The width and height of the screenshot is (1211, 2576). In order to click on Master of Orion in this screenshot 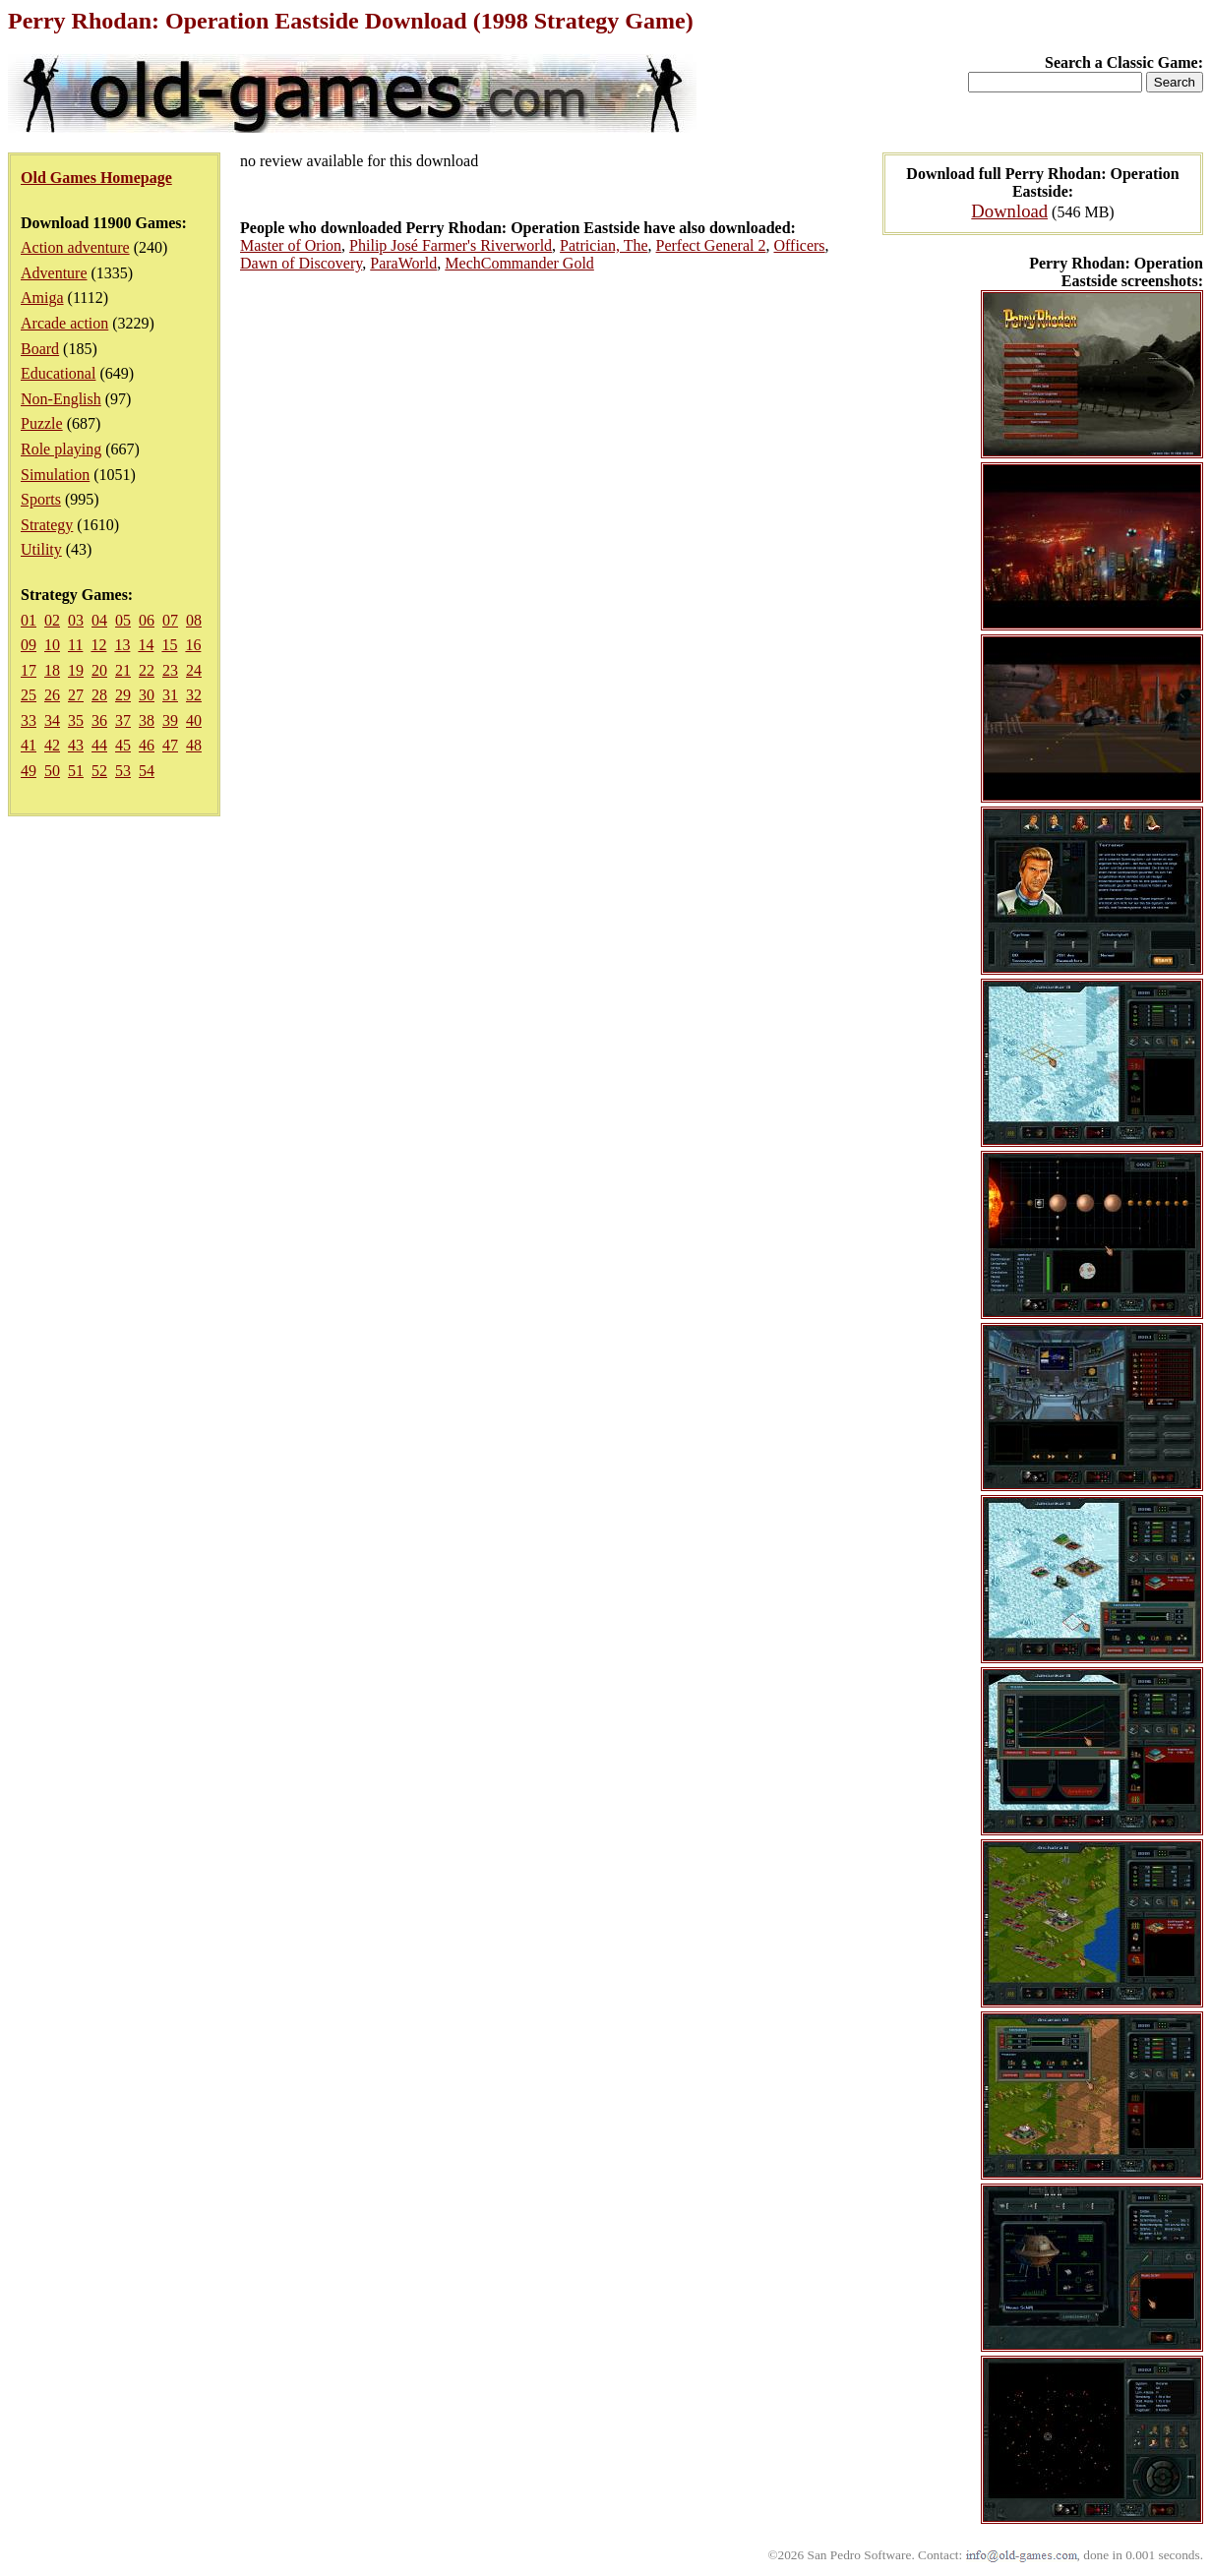, I will do `click(290, 245)`.